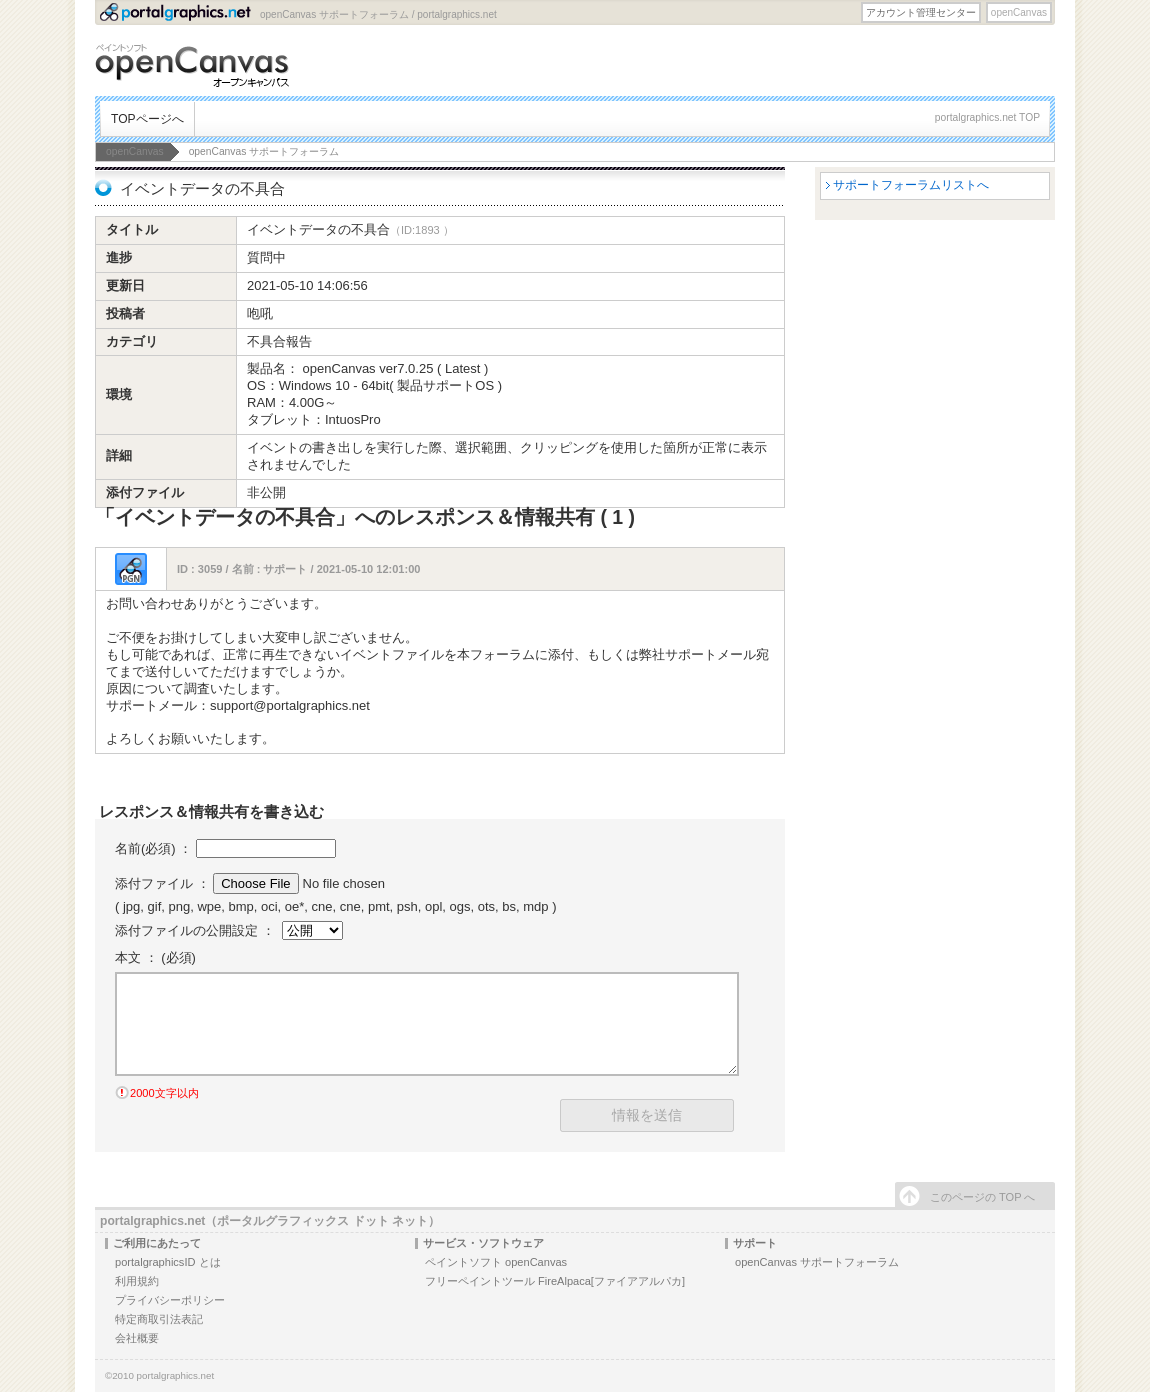 Image resolution: width=1150 pixels, height=1392 pixels. I want to click on サポートフォーラムリストへ, so click(911, 185).